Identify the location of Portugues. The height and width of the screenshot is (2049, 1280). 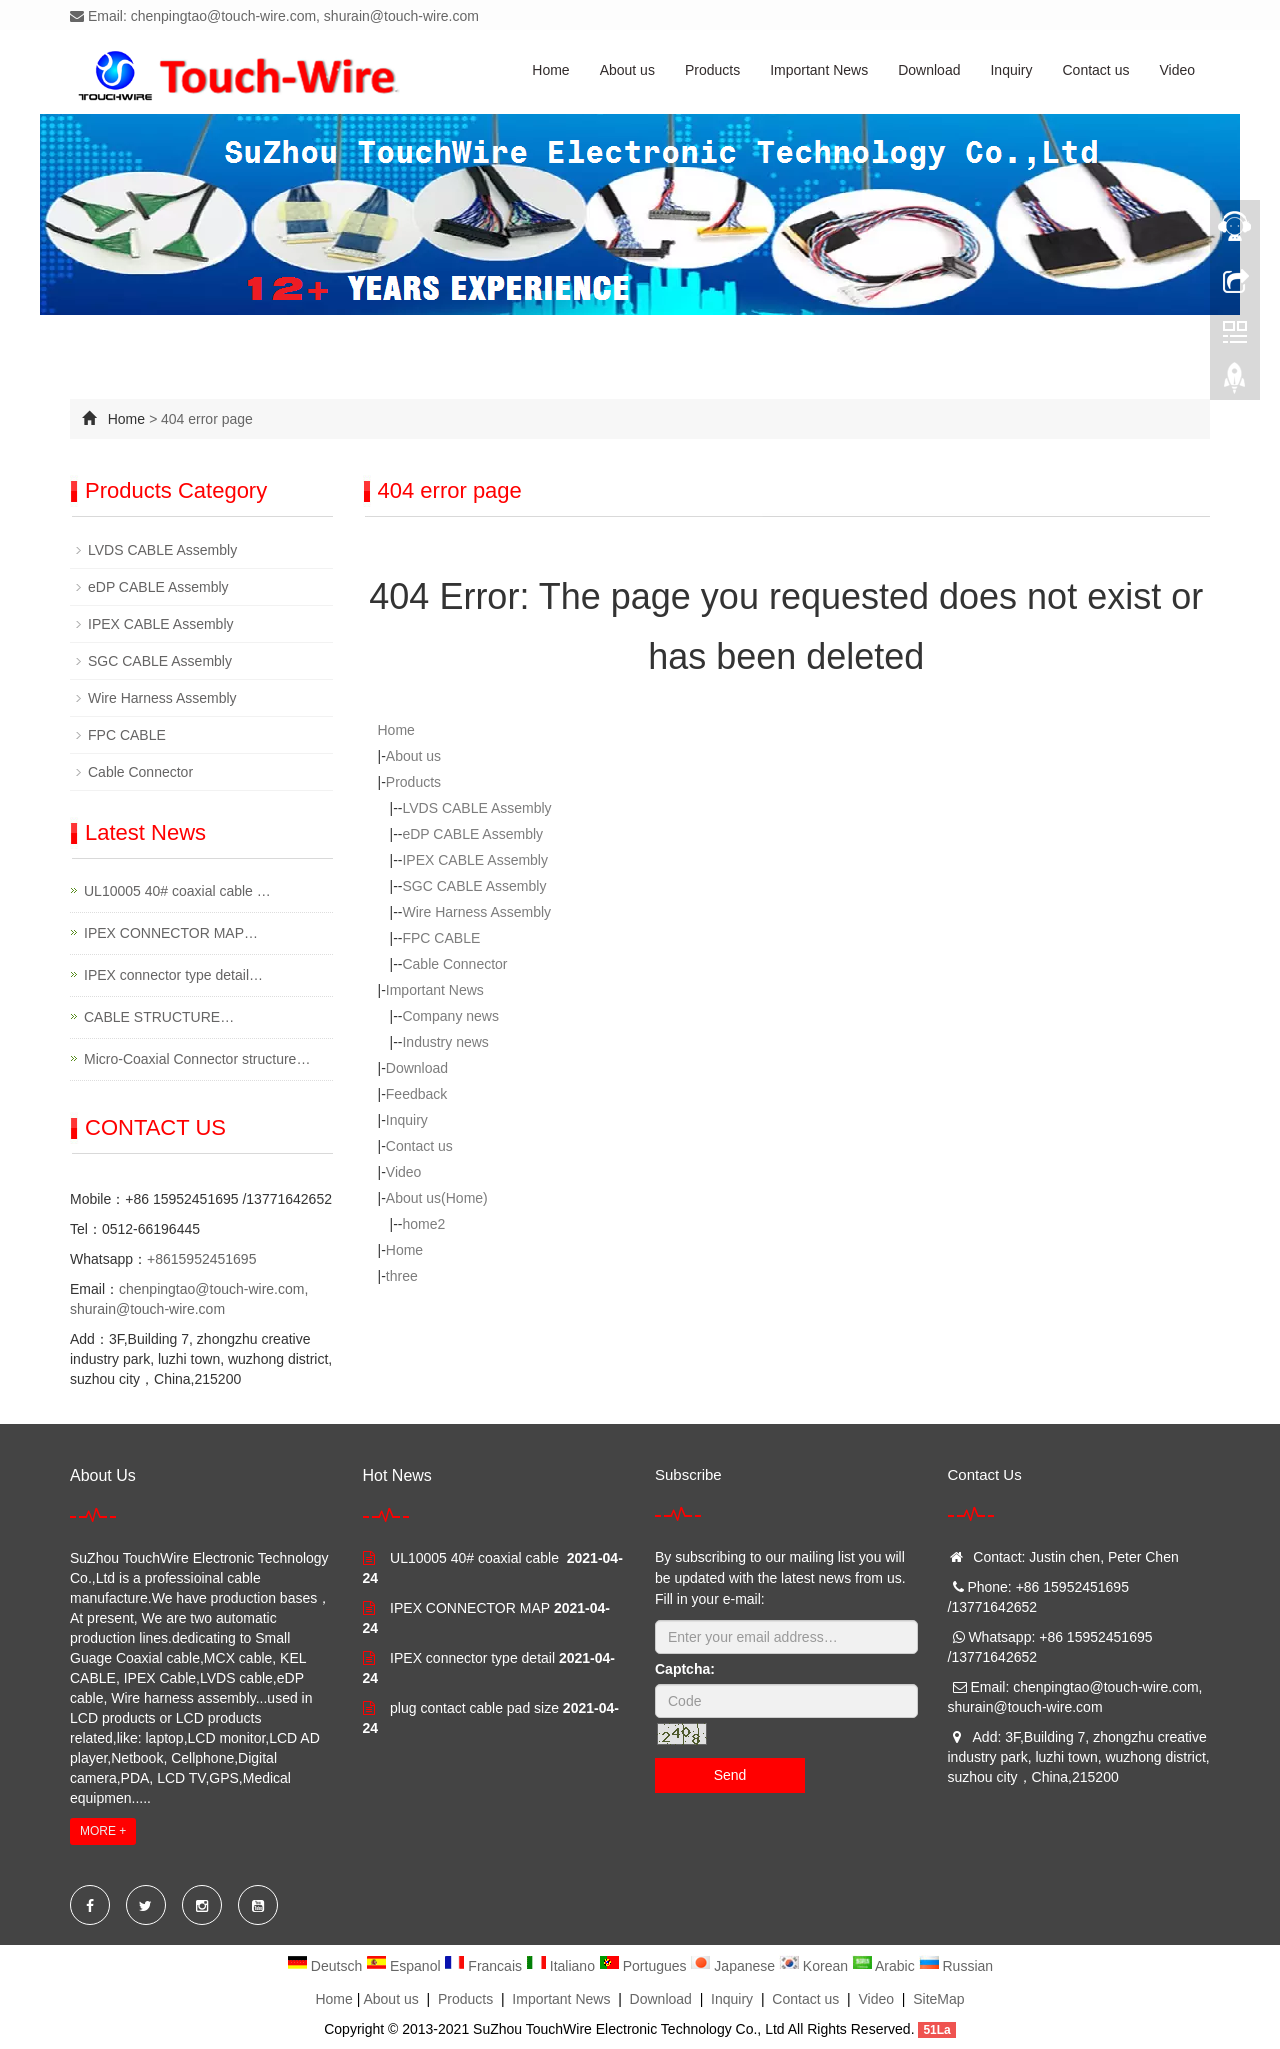
(645, 1966).